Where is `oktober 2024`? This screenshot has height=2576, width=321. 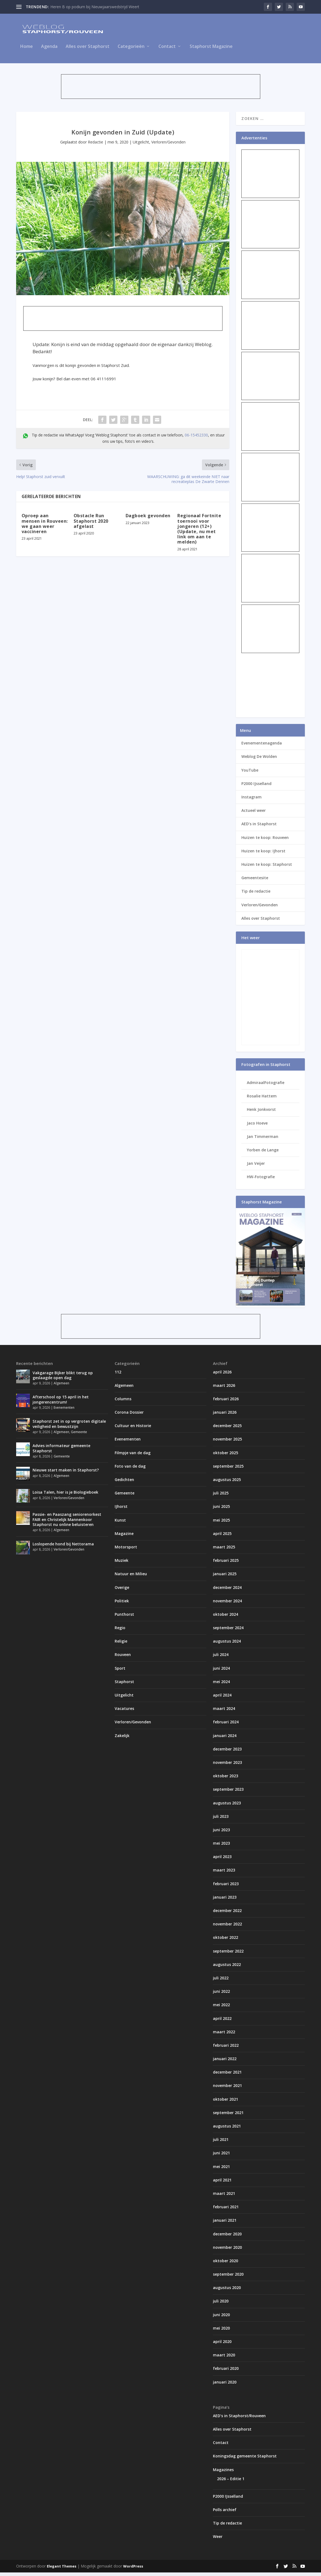
oktober 2024 is located at coordinates (225, 1617).